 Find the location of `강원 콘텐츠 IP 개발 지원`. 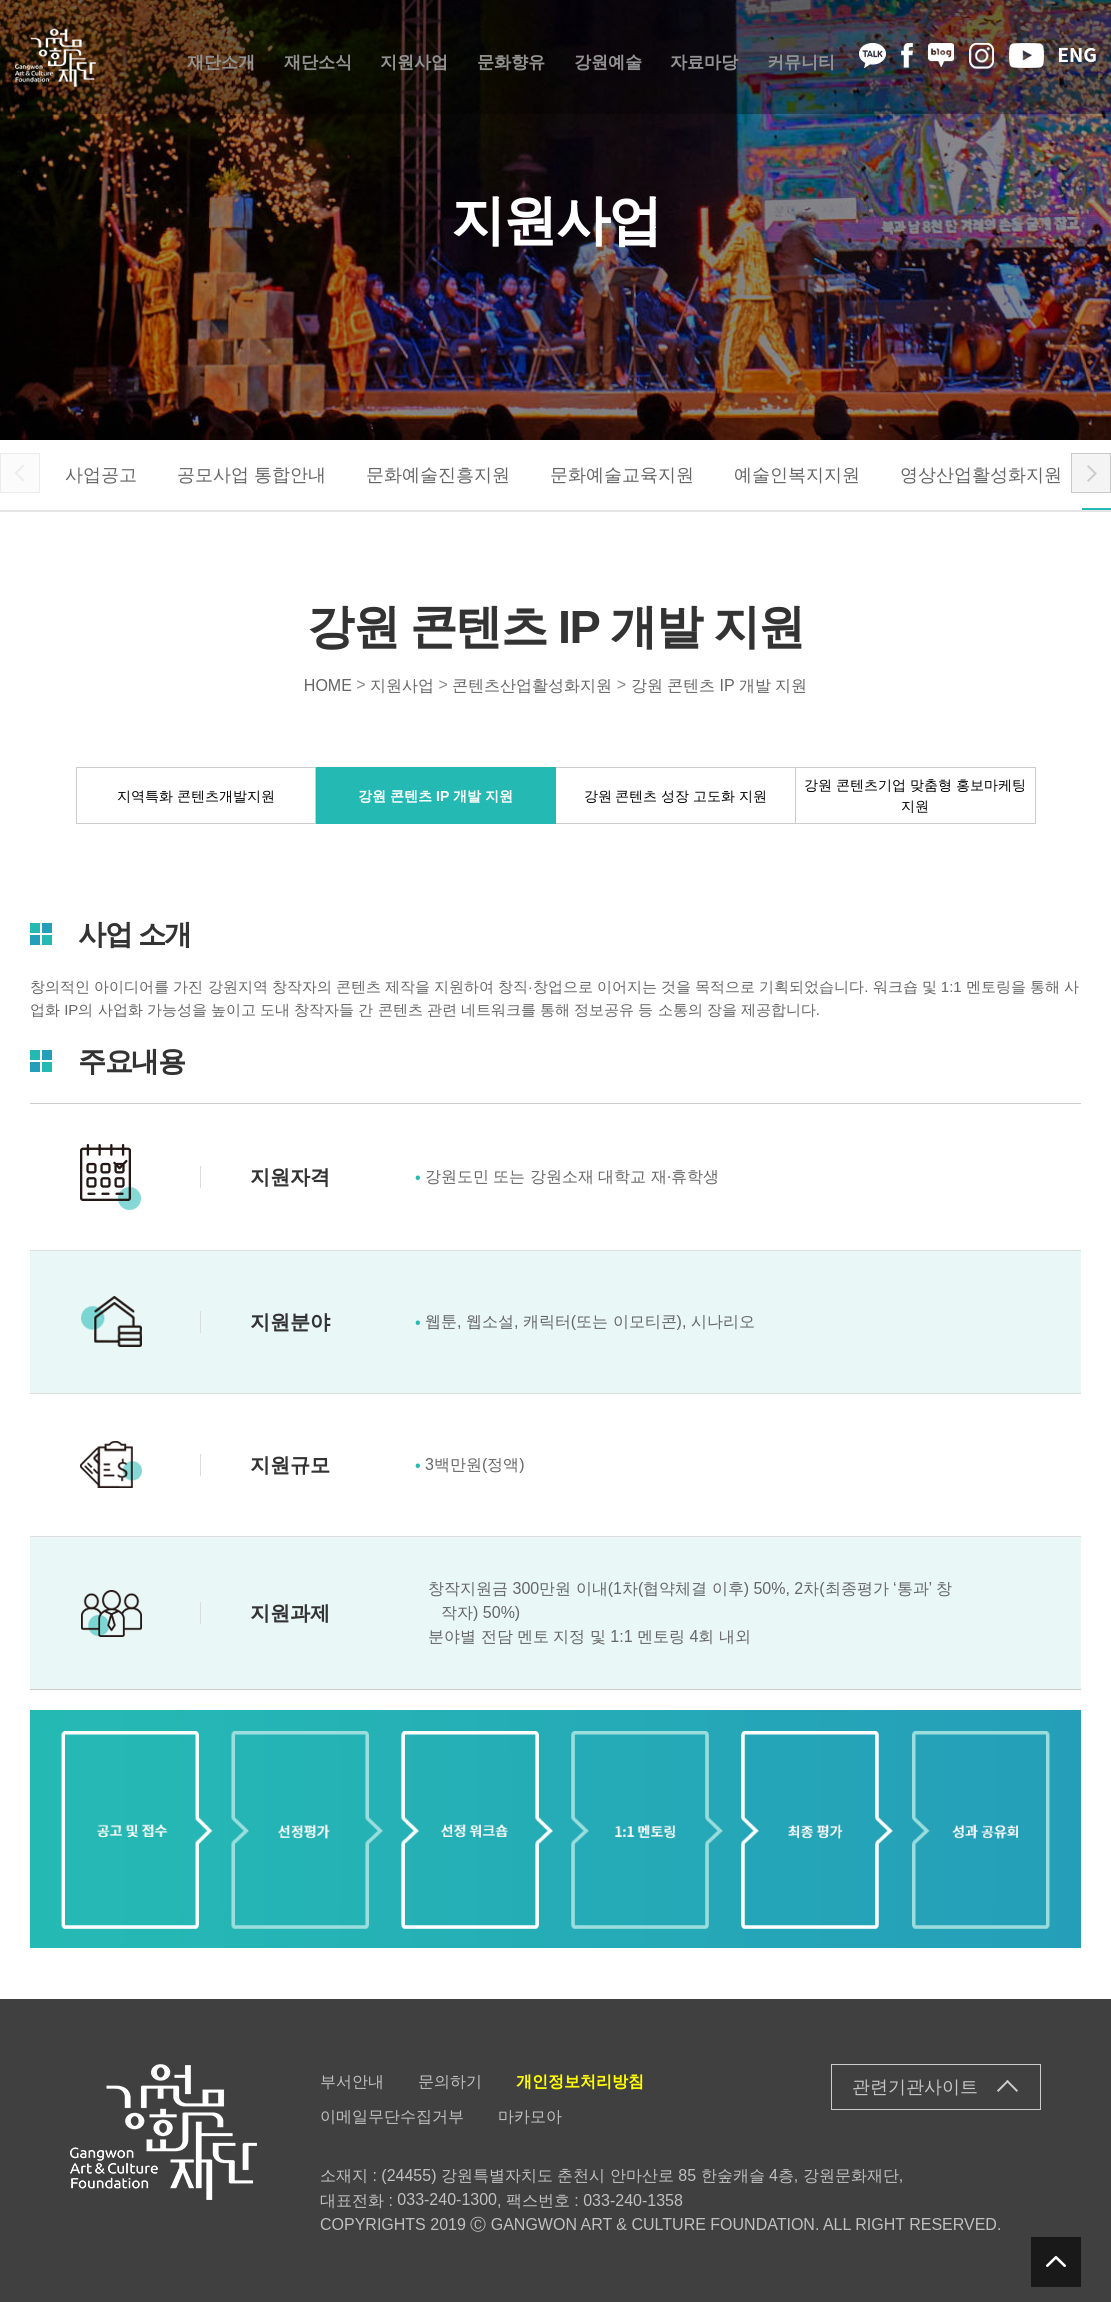

강원 콘텐츠 IP 개발 지원 is located at coordinates (719, 684).